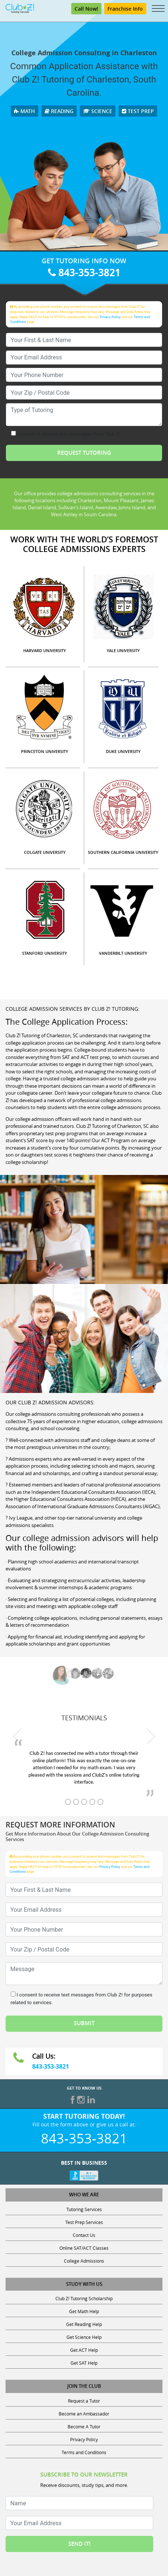  Describe the element at coordinates (84, 2401) in the screenshot. I see `Request a Tutor` at that location.